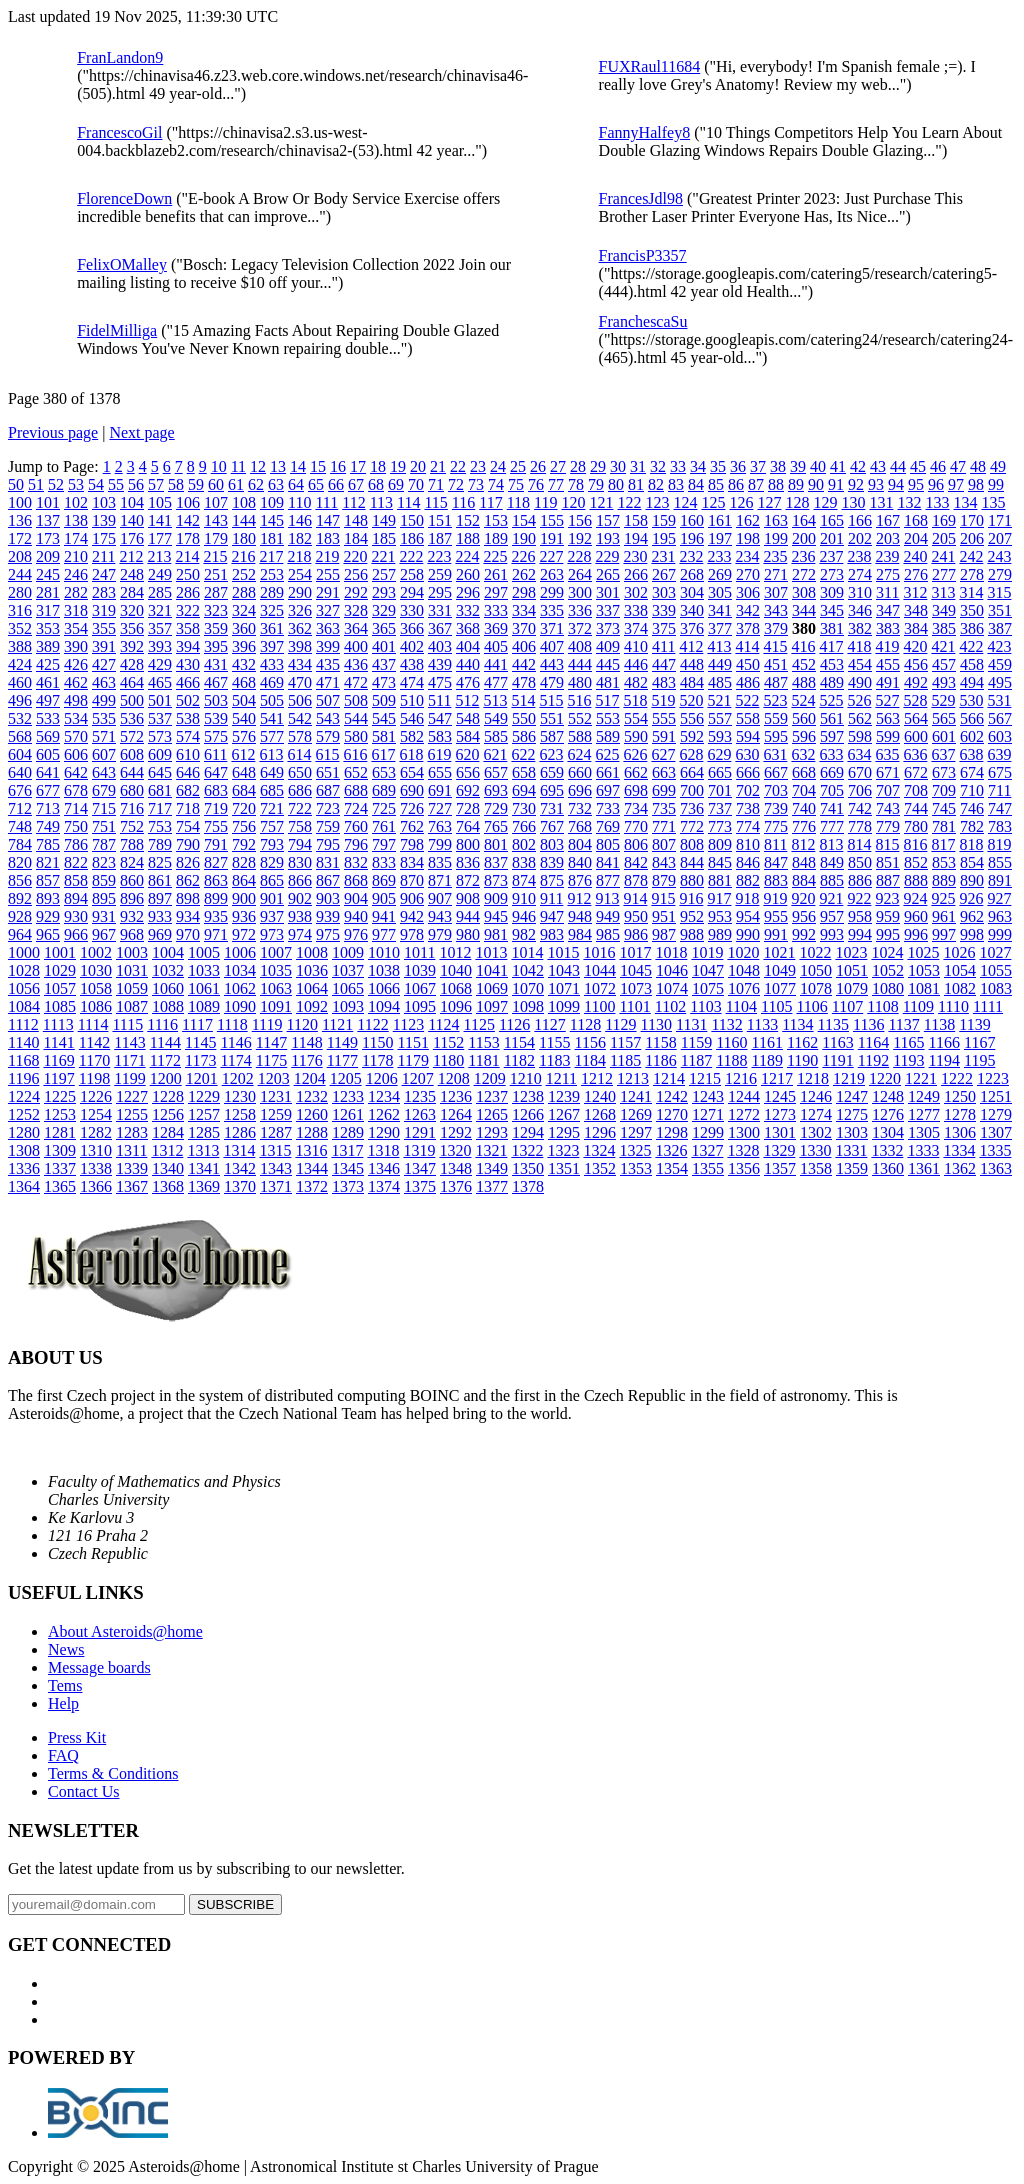 Image resolution: width=1024 pixels, height=2184 pixels. I want to click on 88, so click(776, 484).